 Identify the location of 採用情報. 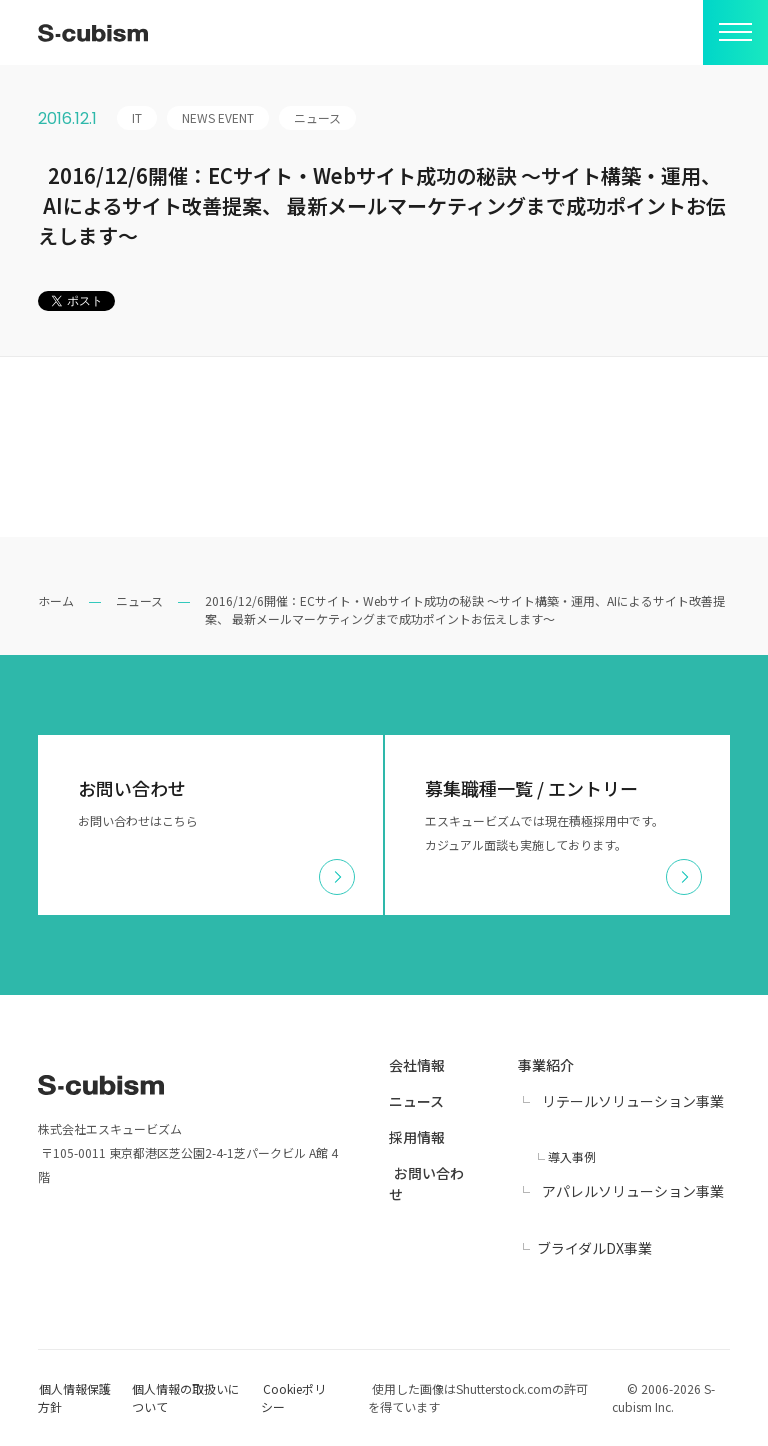
(417, 1137).